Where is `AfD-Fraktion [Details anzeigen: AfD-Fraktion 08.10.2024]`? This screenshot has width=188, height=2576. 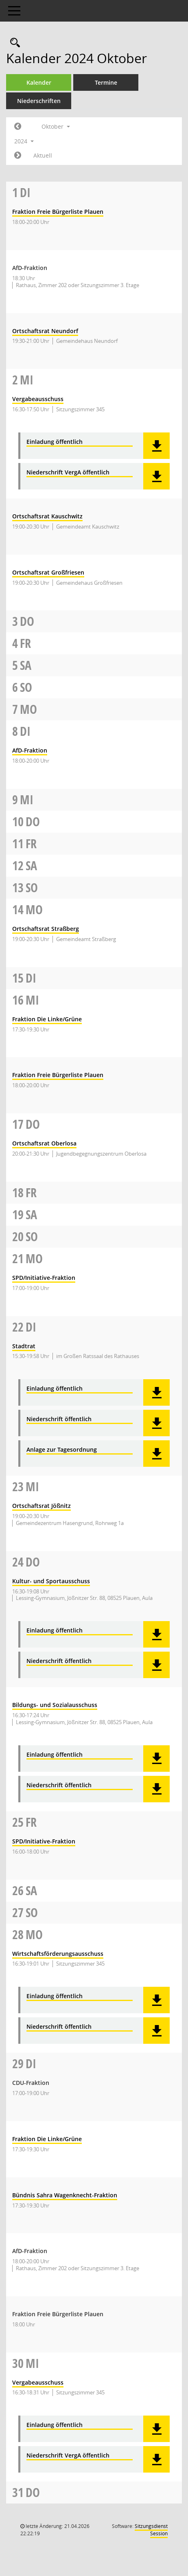 AfD-Fraktion [Details anzeigen: AfD-Fraktion 08.10.2024] is located at coordinates (29, 750).